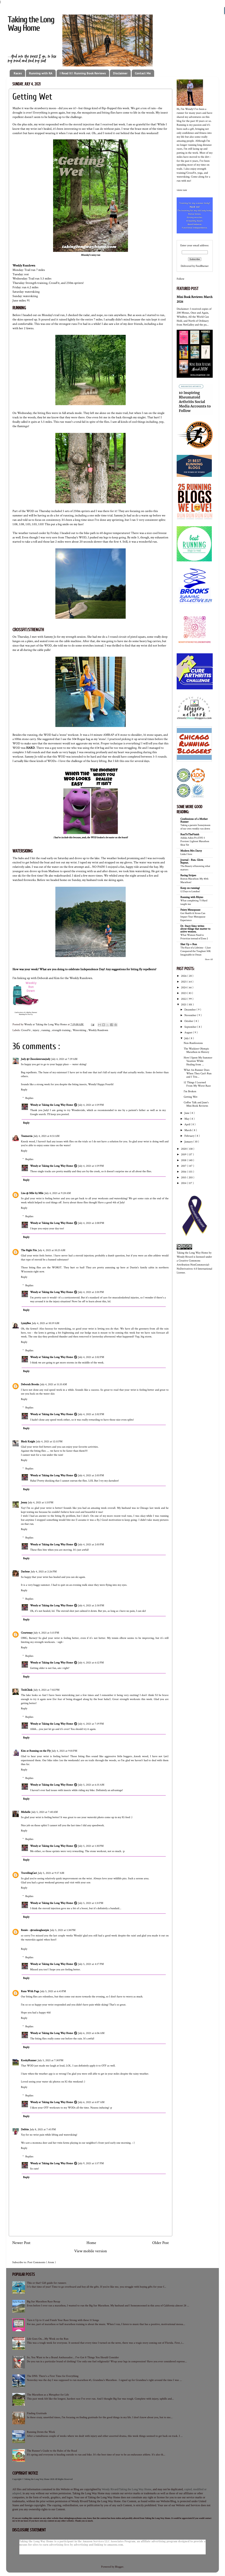  Describe the element at coordinates (191, 851) in the screenshot. I see `Modern Mrs Darcy` at that location.